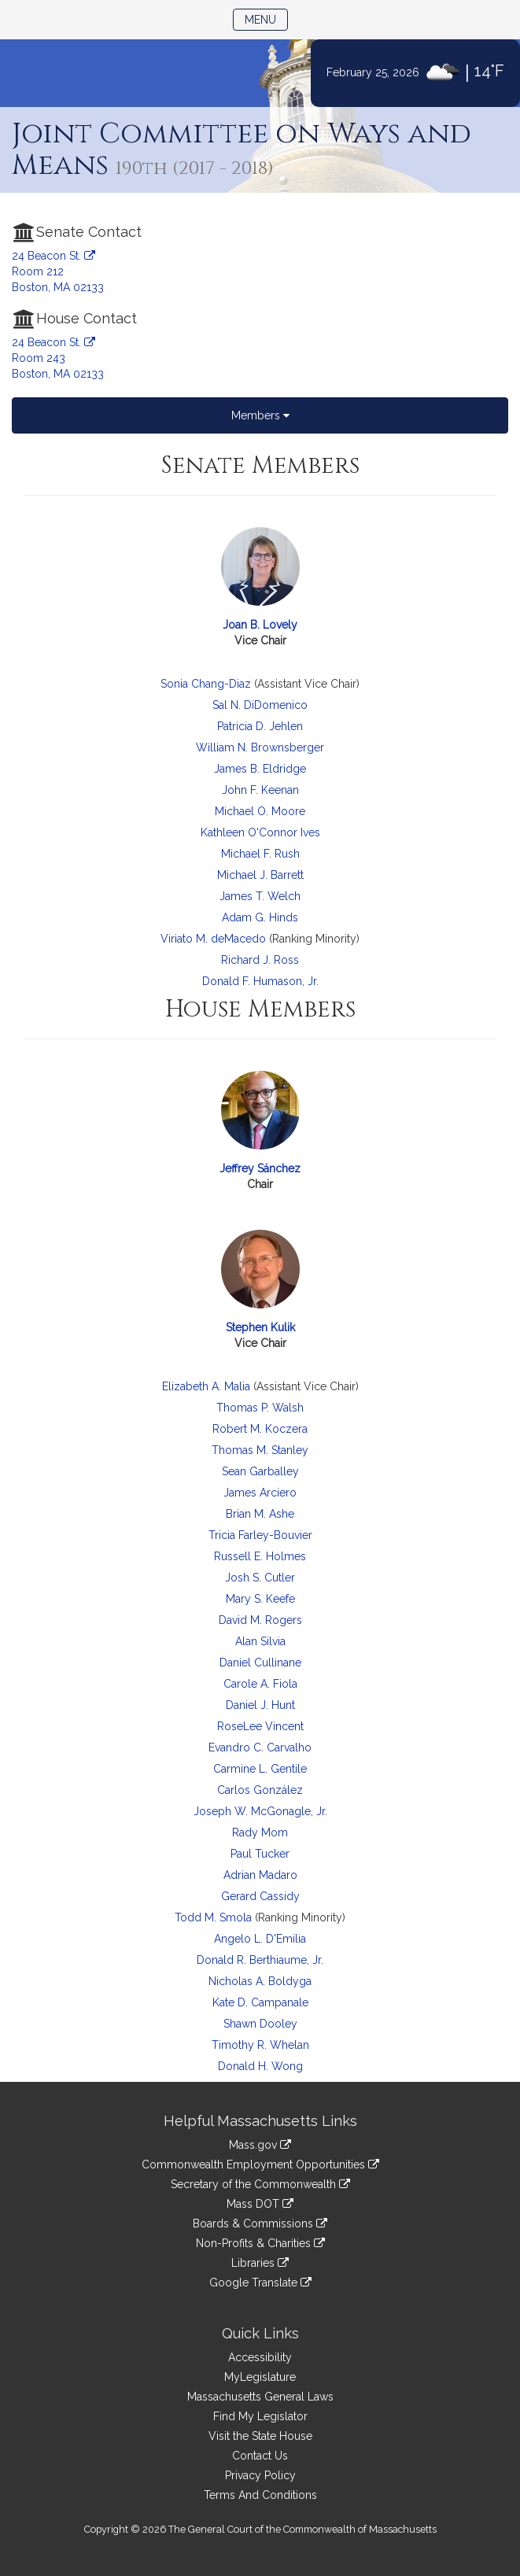 The width and height of the screenshot is (520, 2576). What do you see at coordinates (260, 1938) in the screenshot?
I see `Angelo L. D'Emilia` at bounding box center [260, 1938].